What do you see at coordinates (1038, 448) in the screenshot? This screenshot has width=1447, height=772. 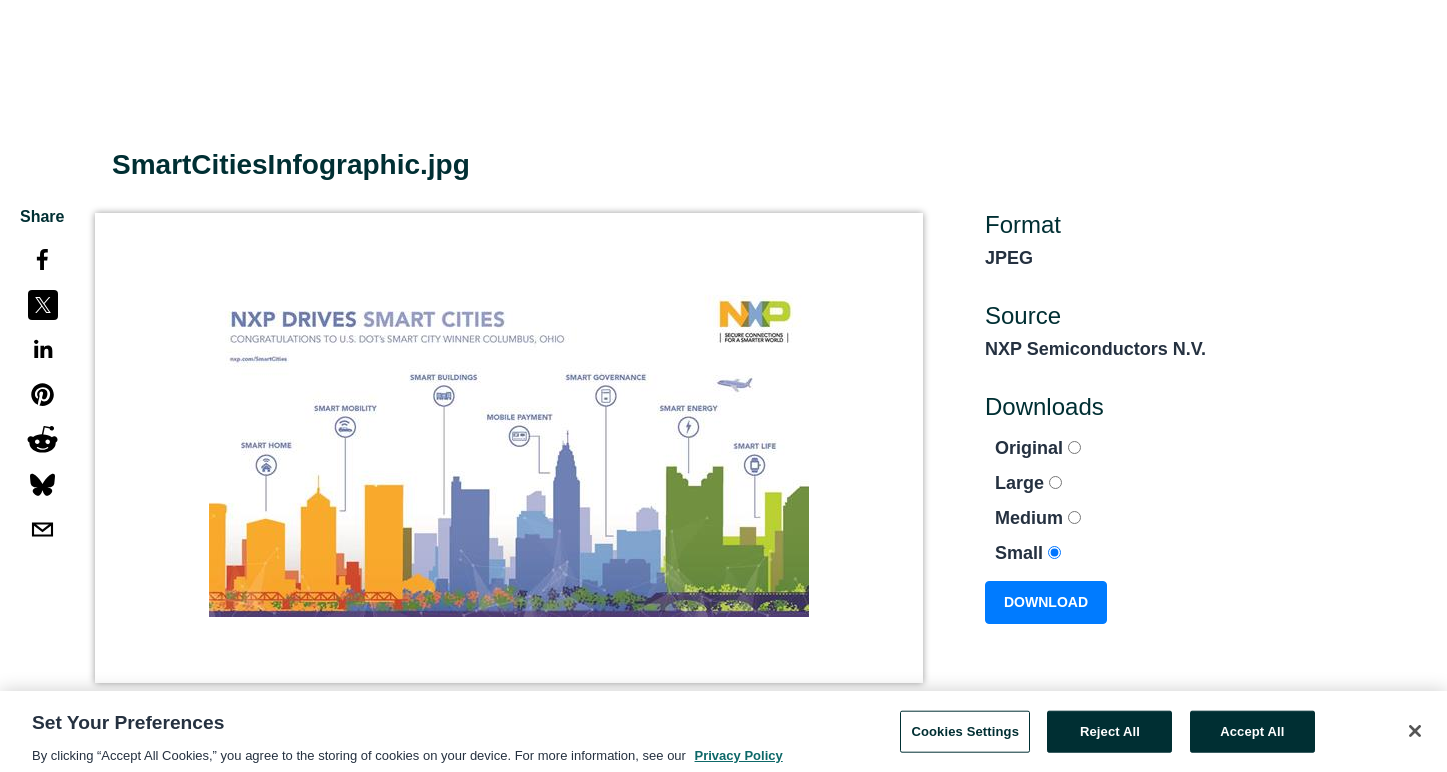 I see `Original` at bounding box center [1038, 448].